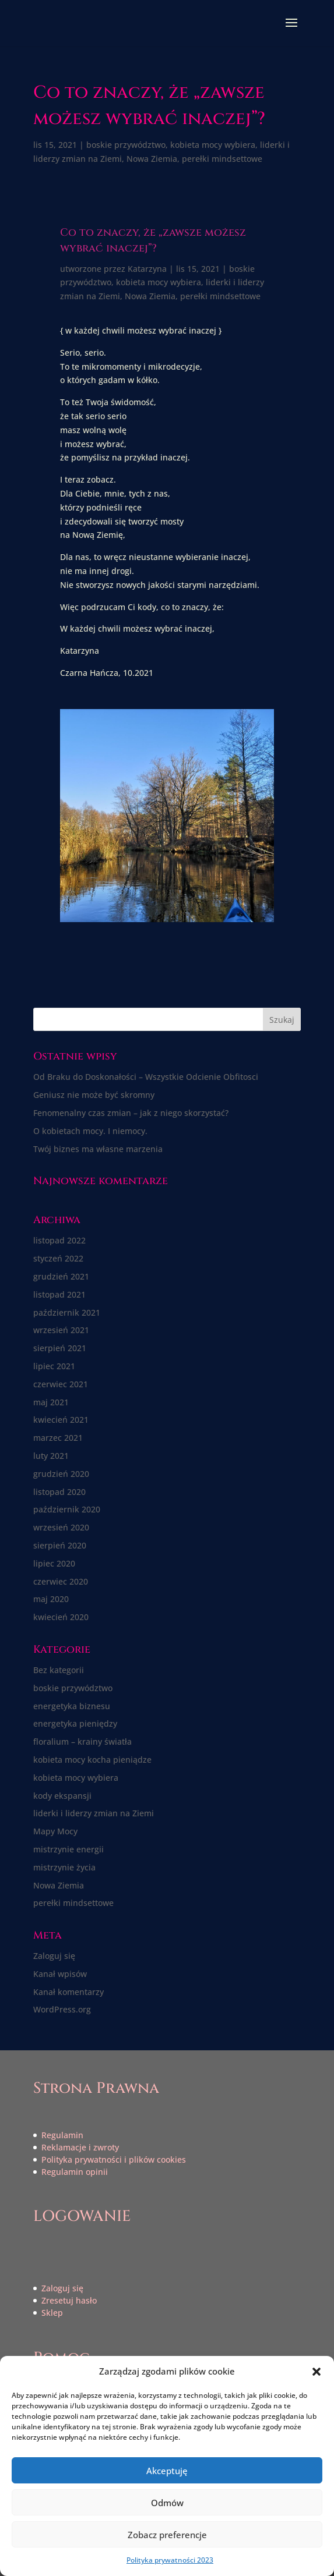 The height and width of the screenshot is (2576, 334). I want to click on Akceptuję, so click(167, 2470).